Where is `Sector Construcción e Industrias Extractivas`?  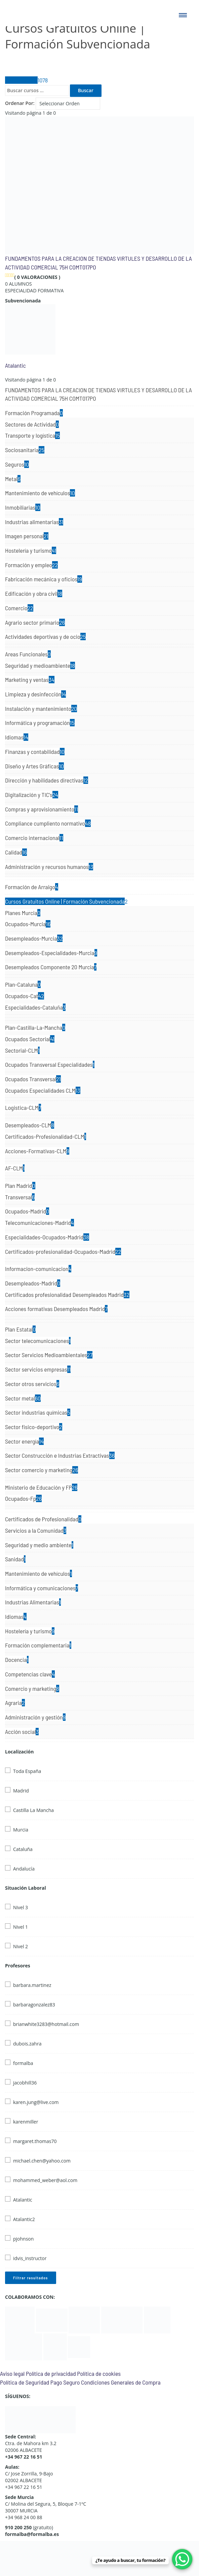 Sector Construcción e Industrias Extractivas is located at coordinates (60, 1455).